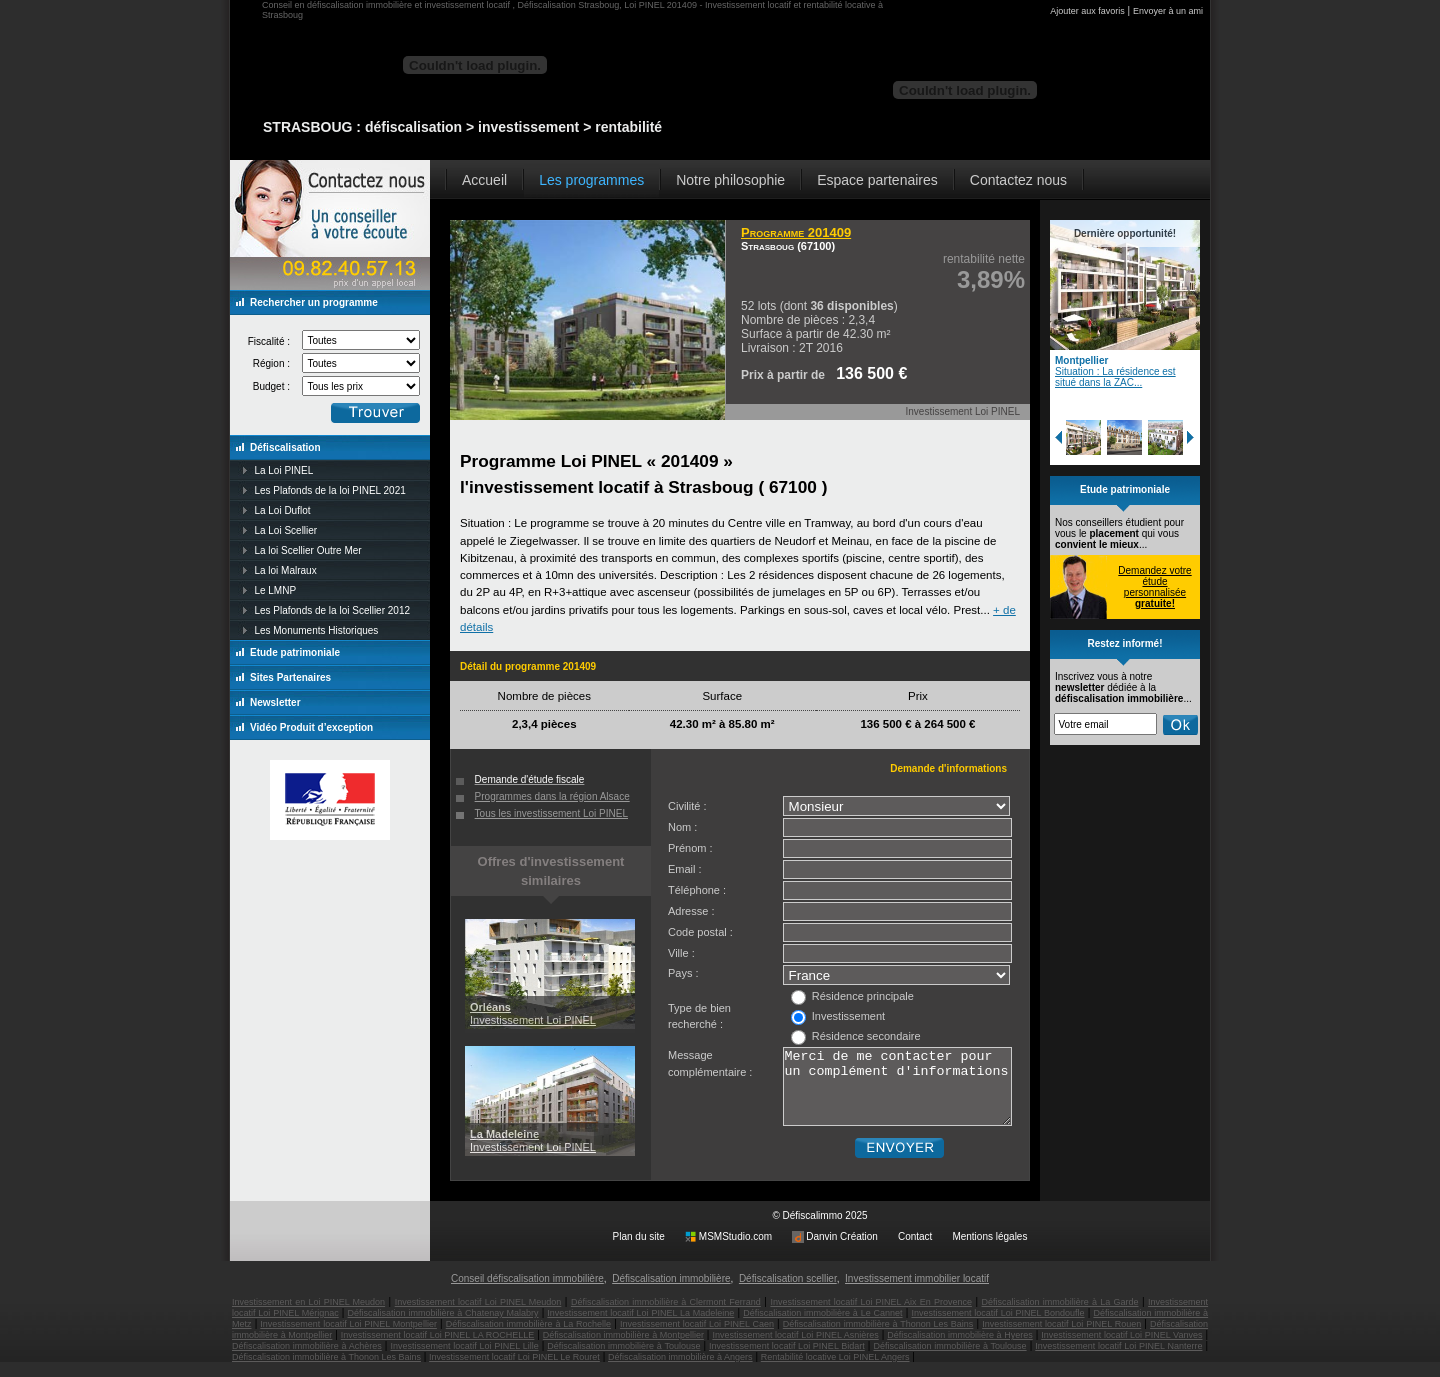 This screenshot has height=1377, width=1440. I want to click on La loi Malraux, so click(285, 570).